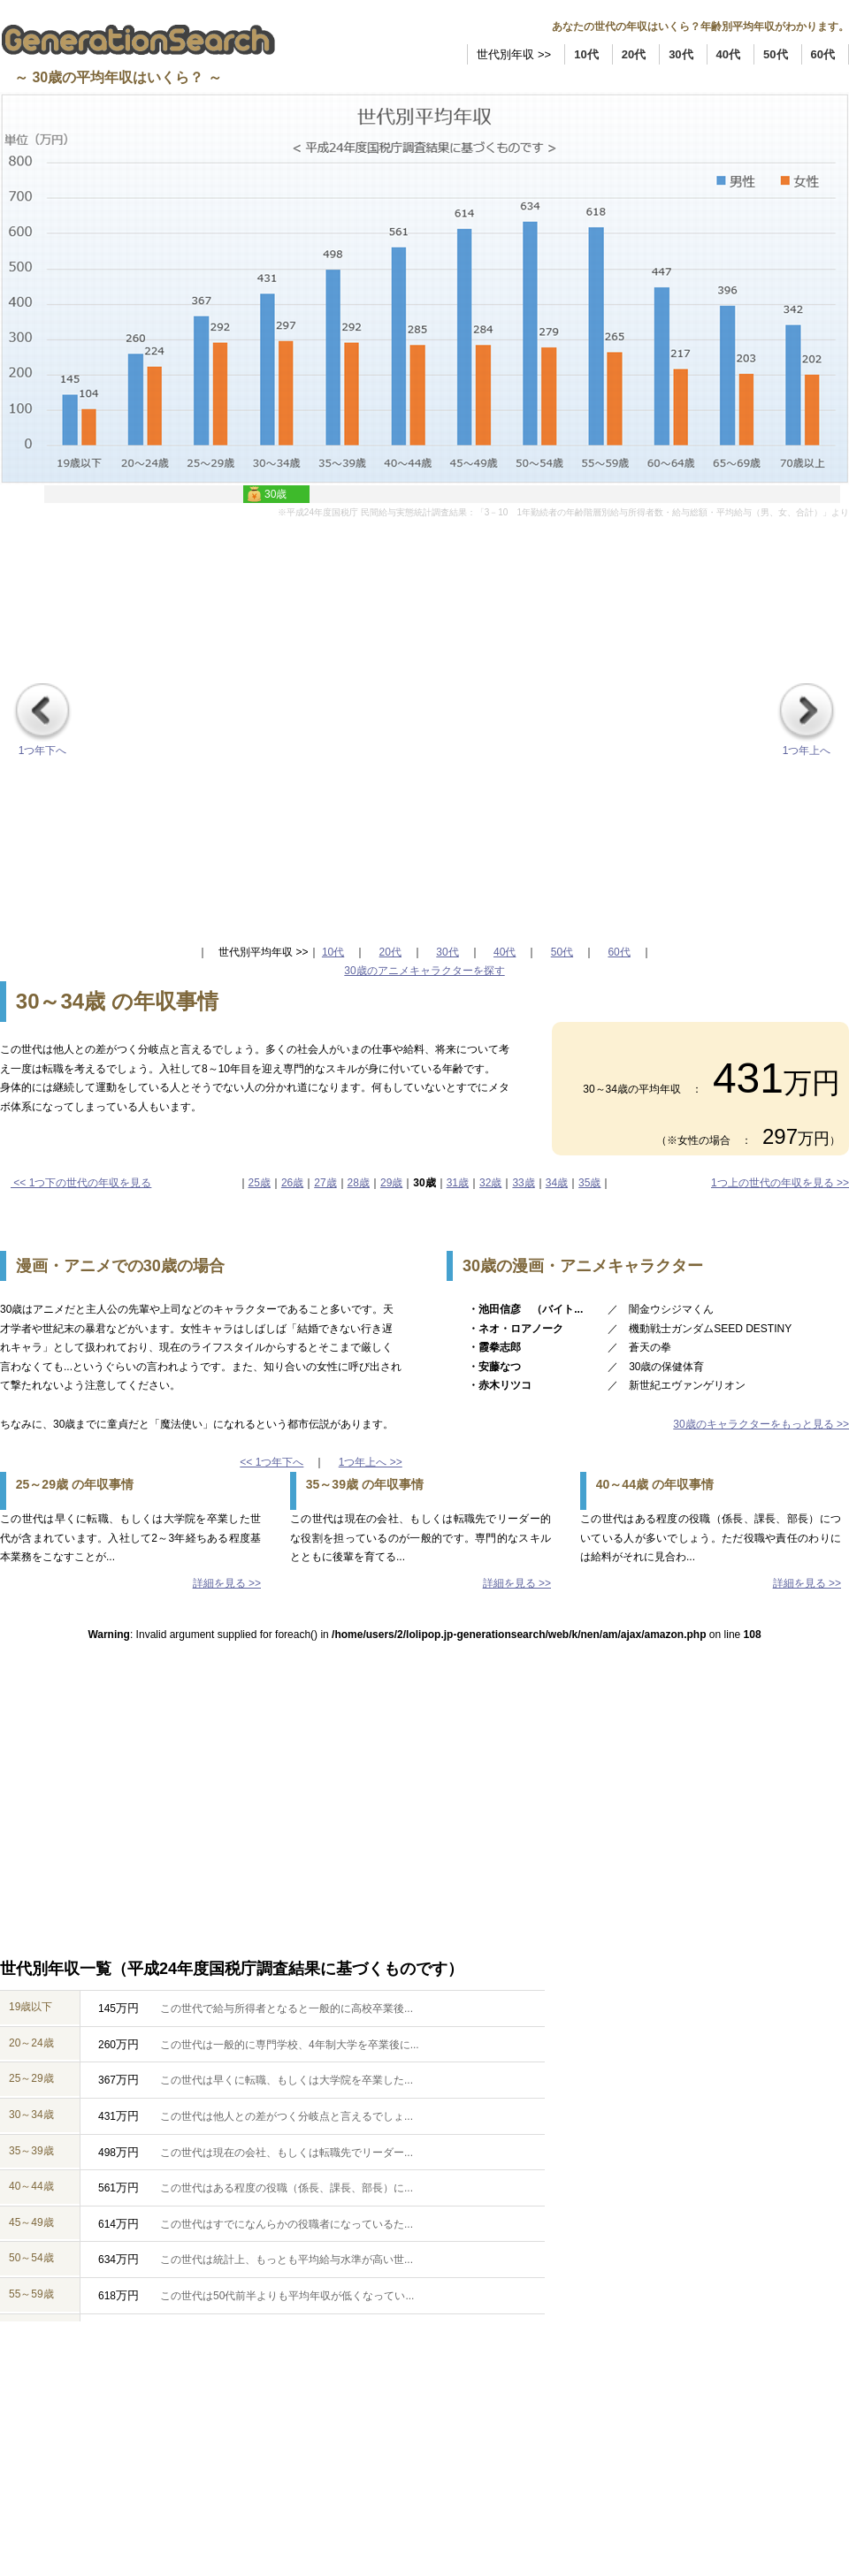 This screenshot has width=849, height=2576. I want to click on 1つ年上へ >>, so click(370, 1462).